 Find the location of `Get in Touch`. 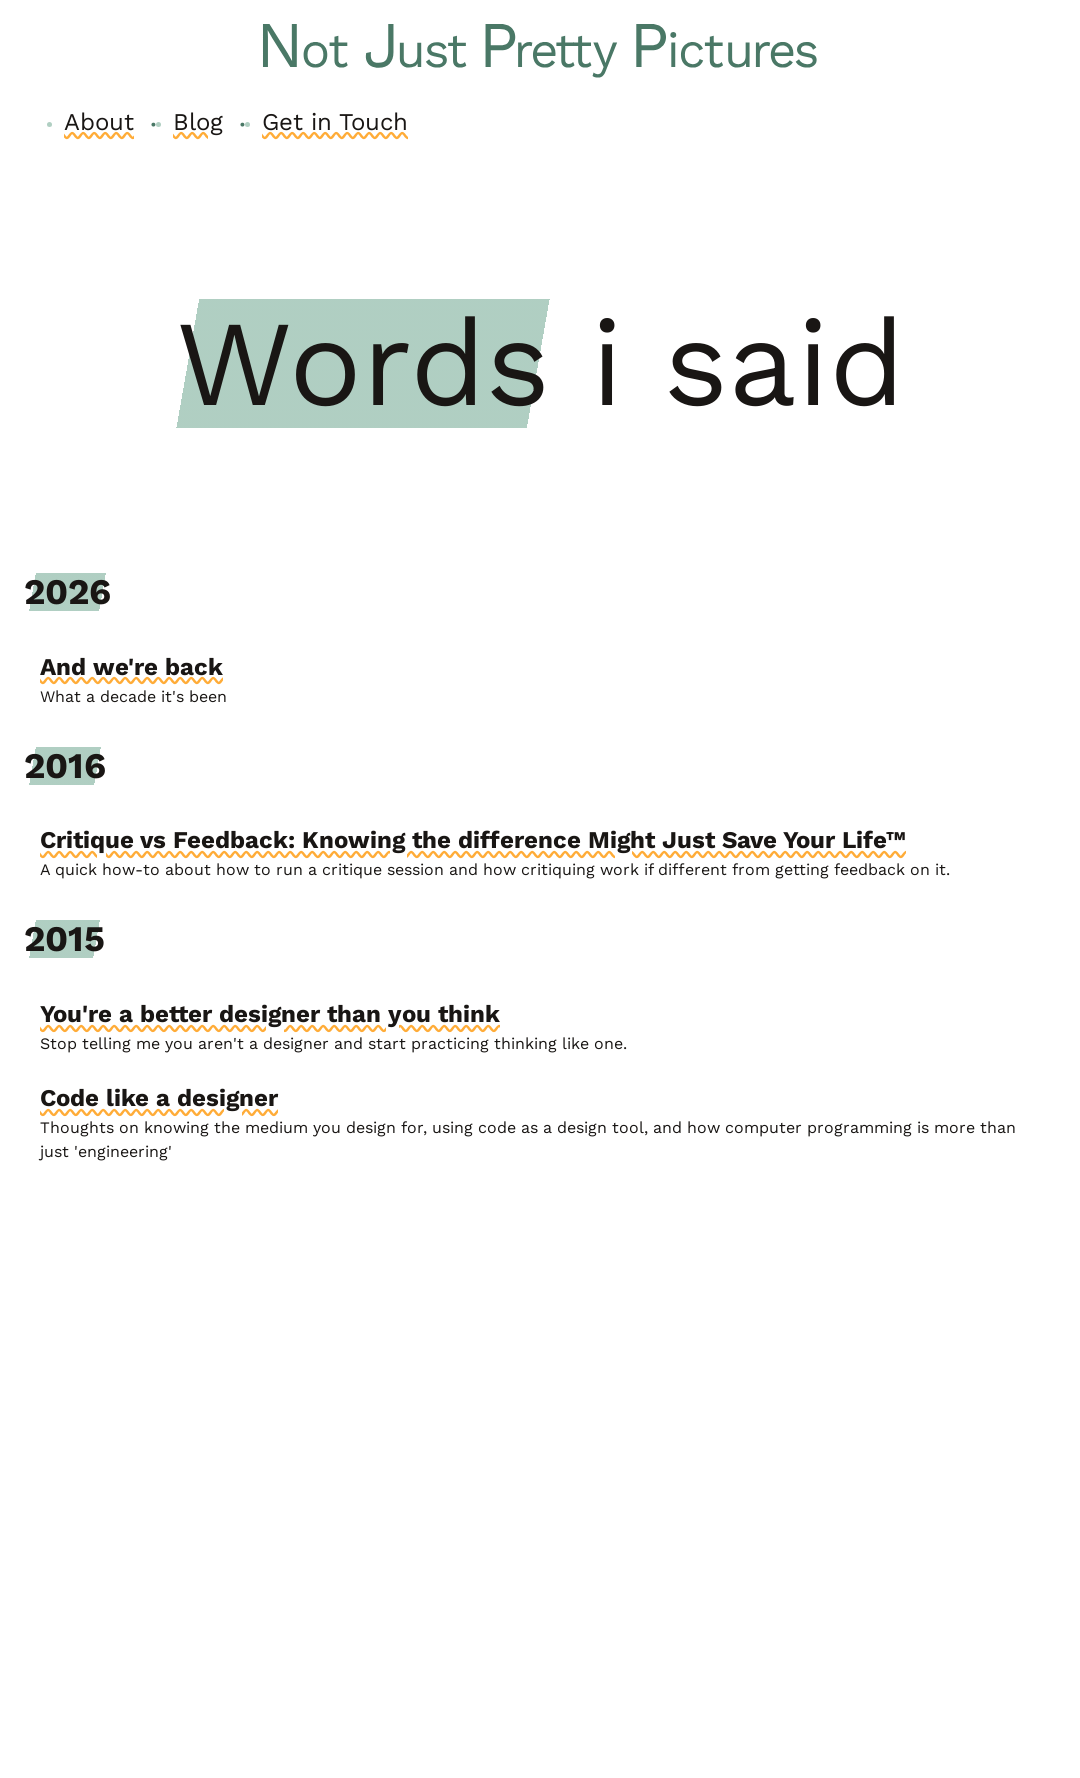

Get in Touch is located at coordinates (335, 122).